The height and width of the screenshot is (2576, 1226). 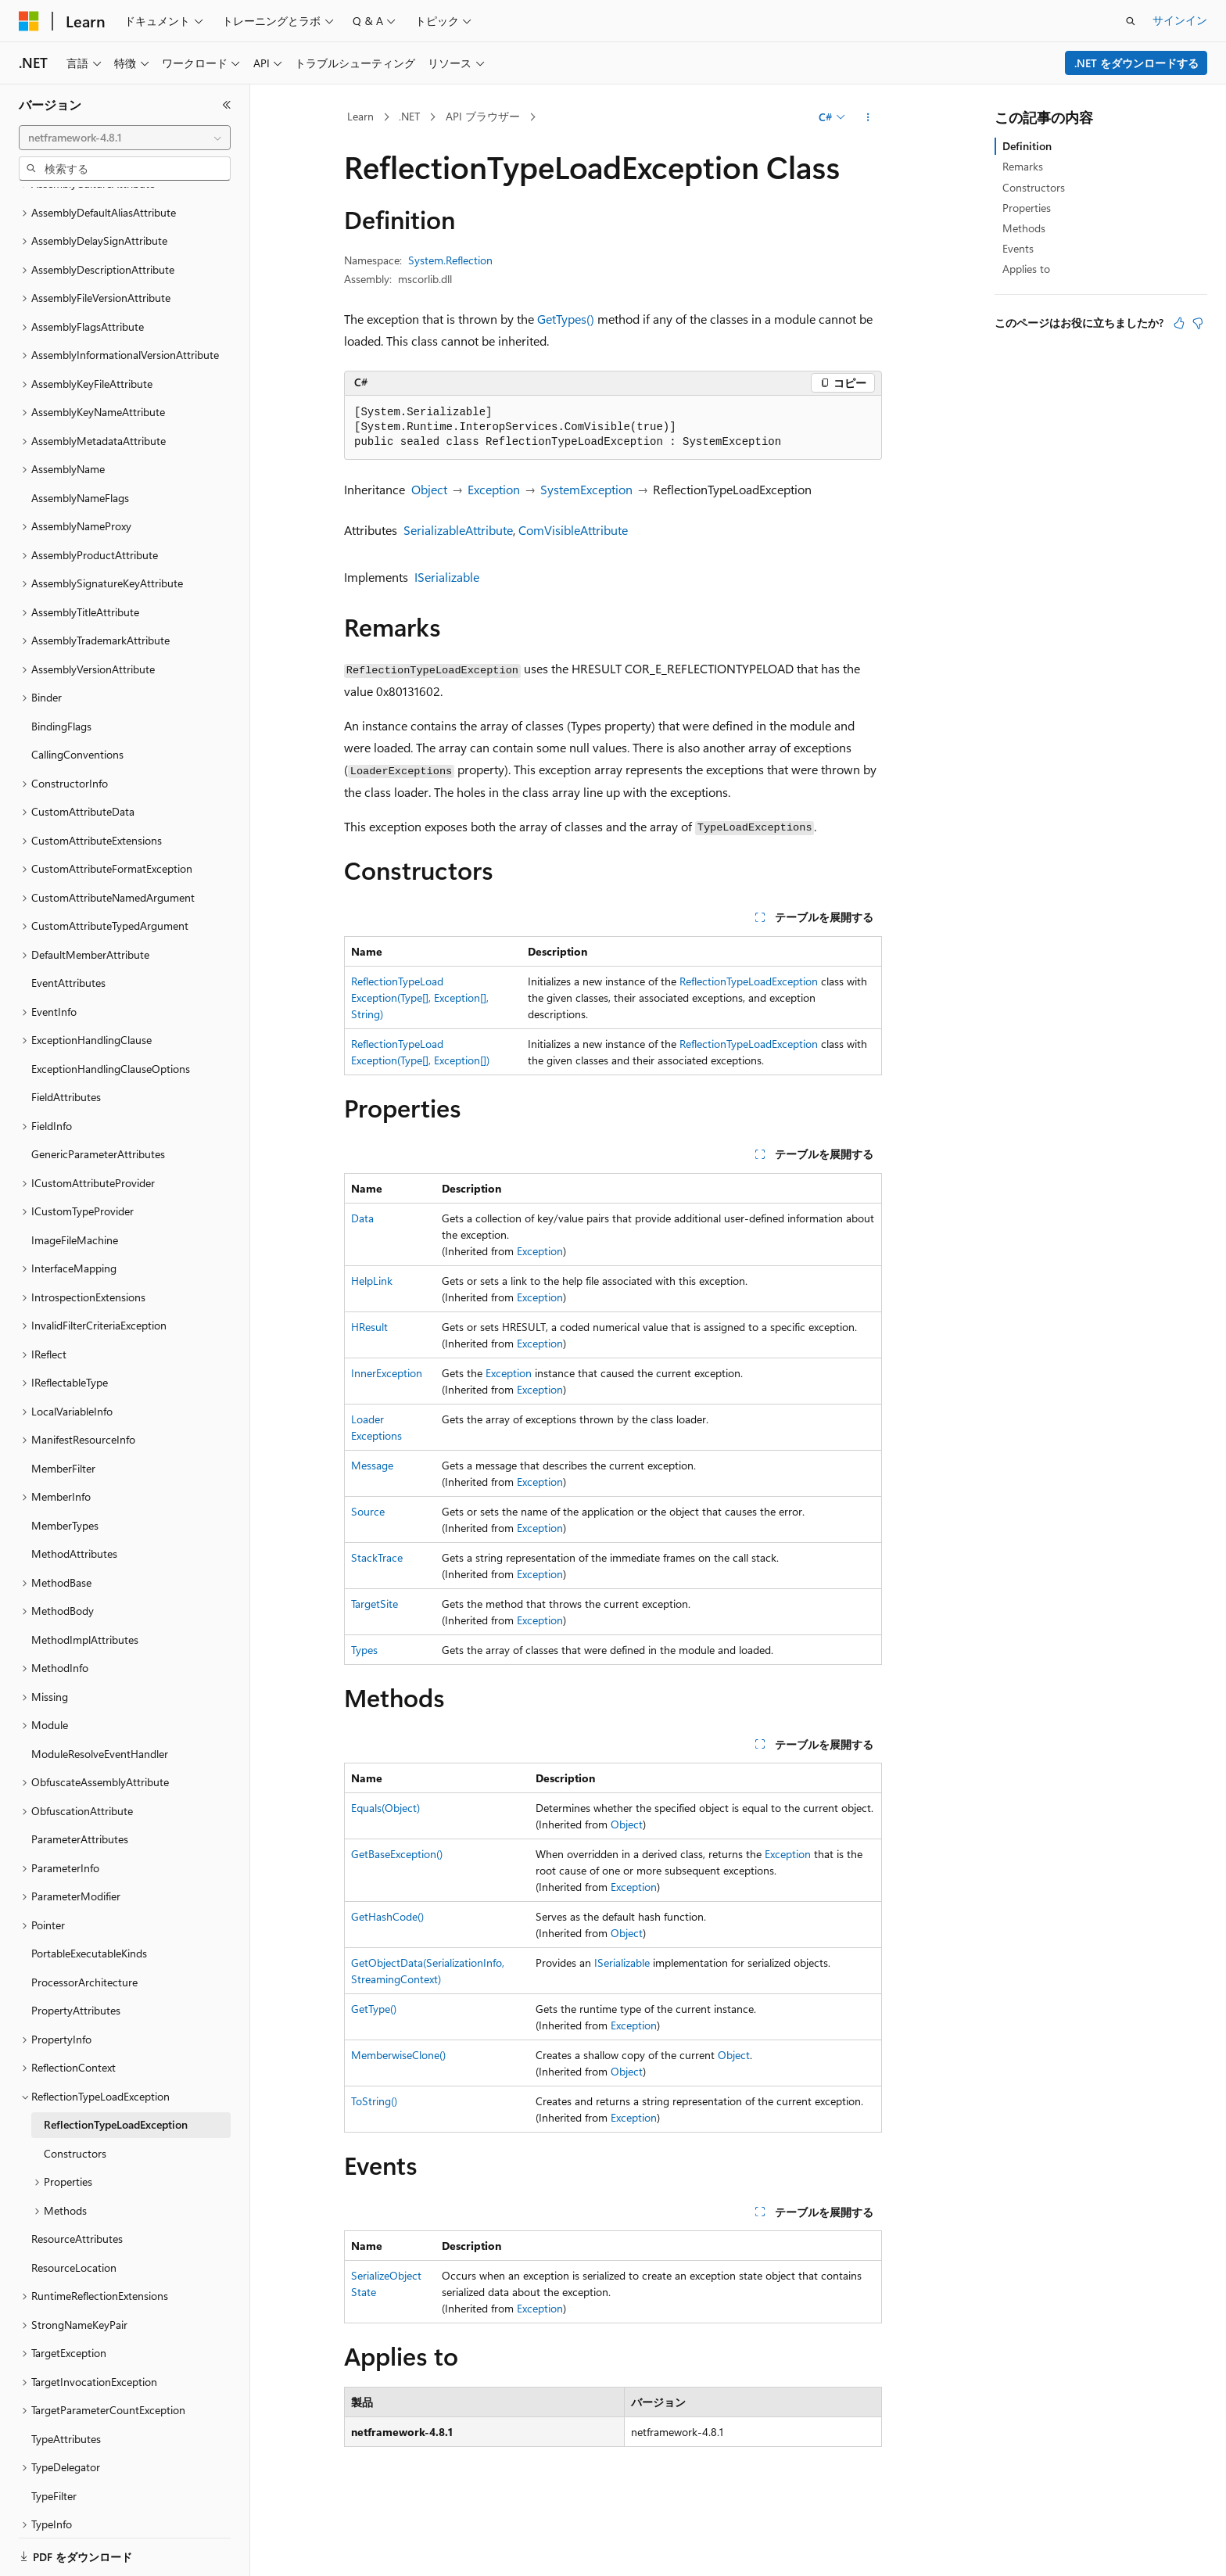 What do you see at coordinates (374, 1603) in the screenshot?
I see `TargetSite` at bounding box center [374, 1603].